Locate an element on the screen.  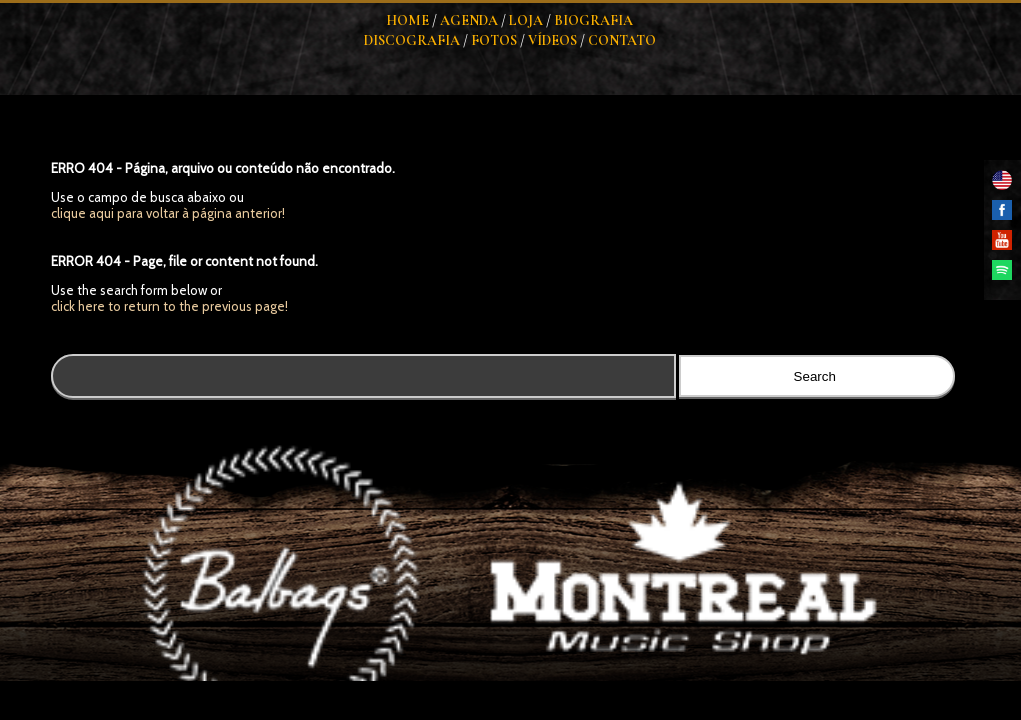
Home is located at coordinates (407, 20).